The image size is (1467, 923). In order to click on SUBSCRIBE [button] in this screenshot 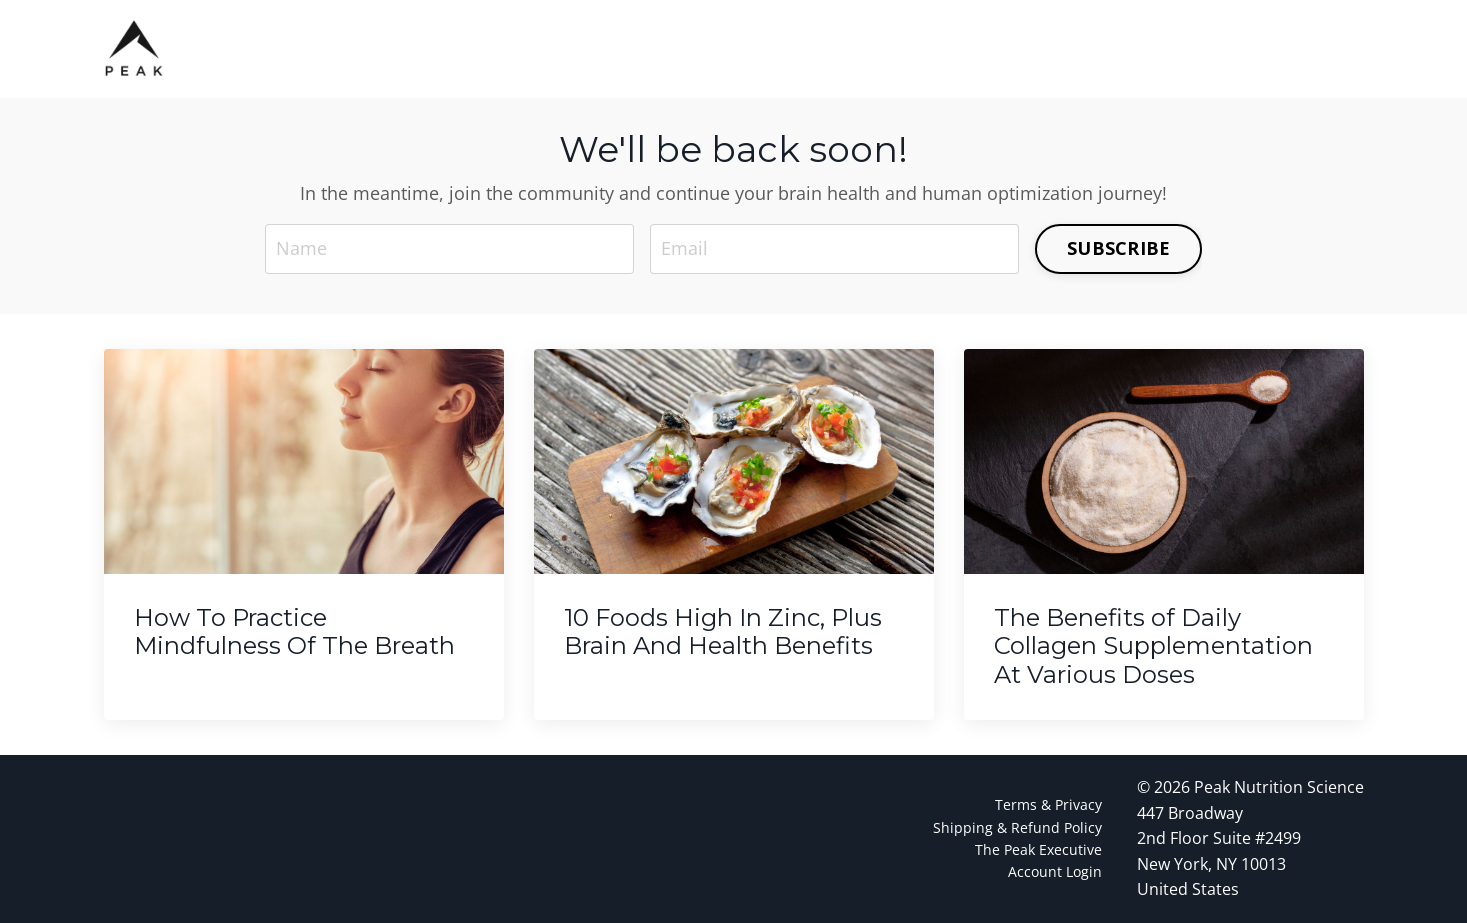, I will do `click(1118, 248)`.